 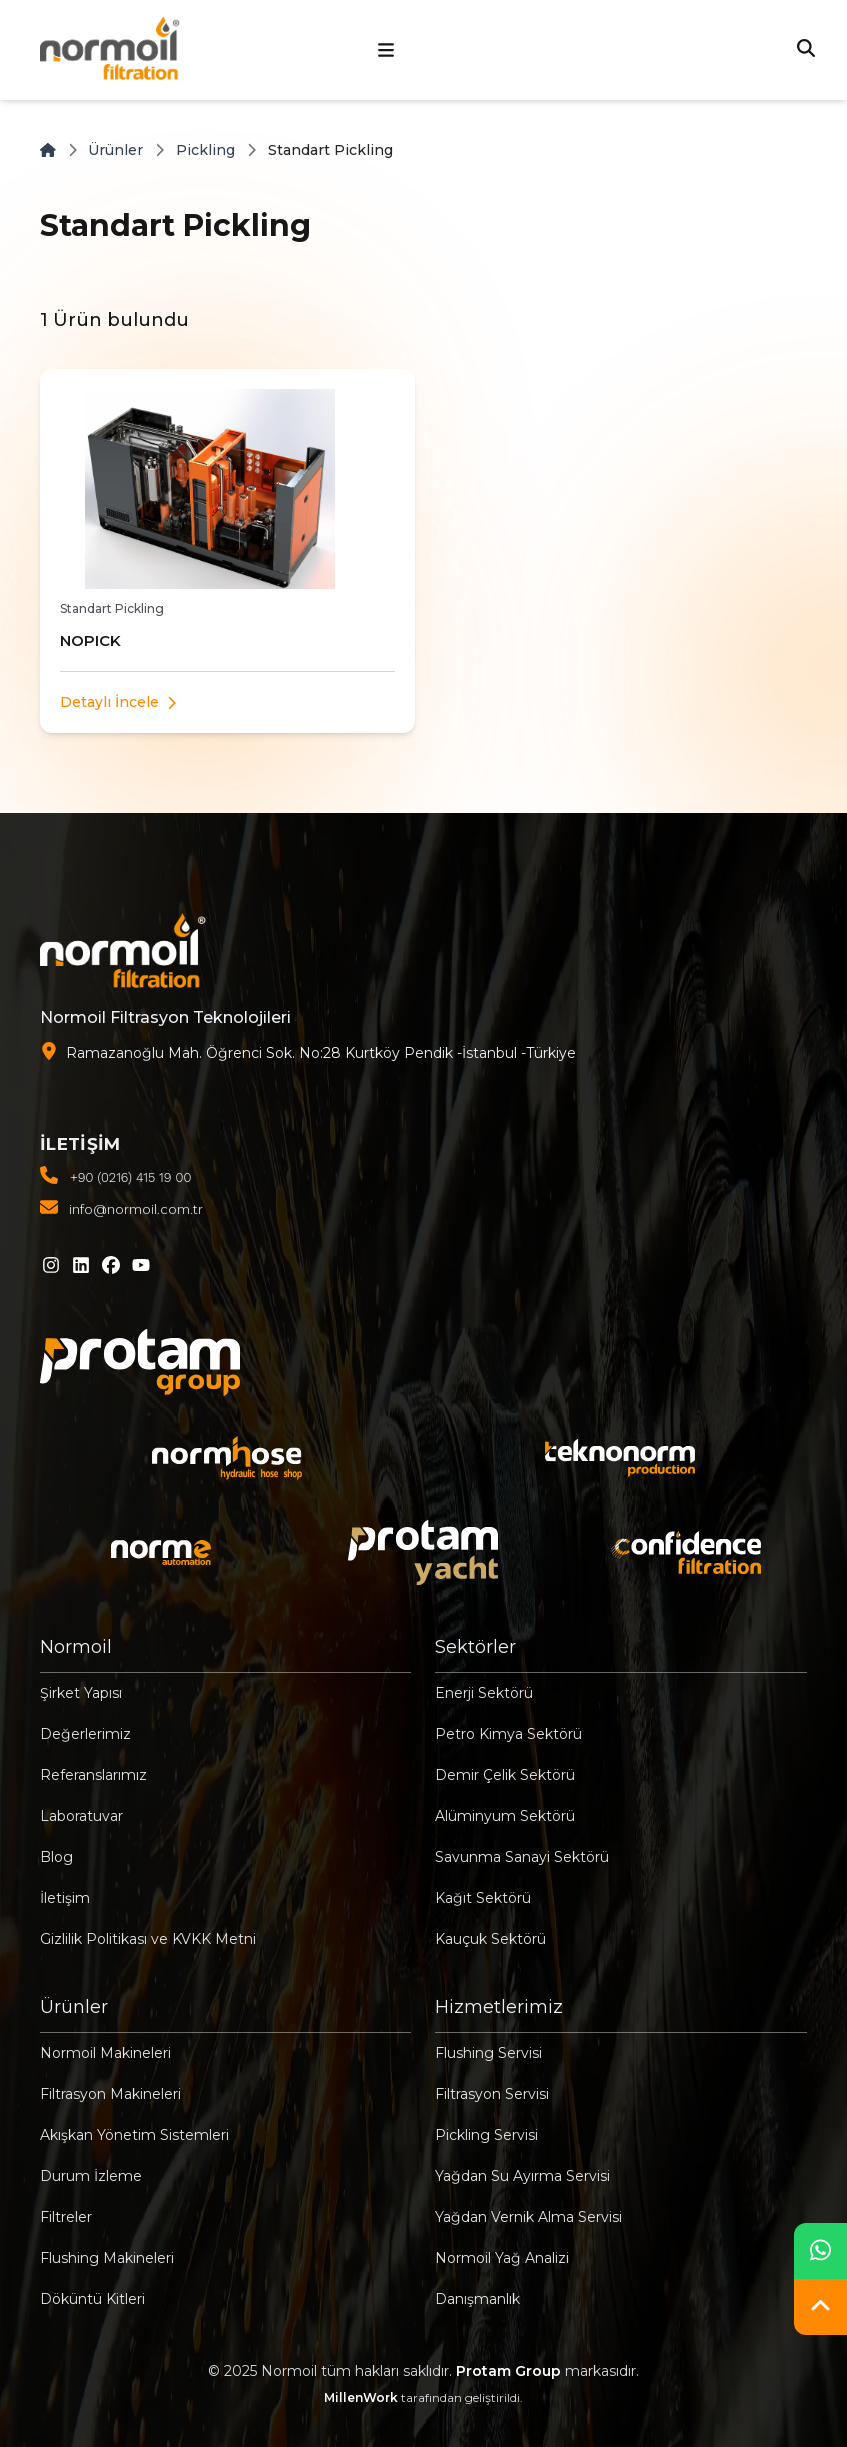 What do you see at coordinates (502, 2258) in the screenshot?
I see `Normoil Yağ Analizi` at bounding box center [502, 2258].